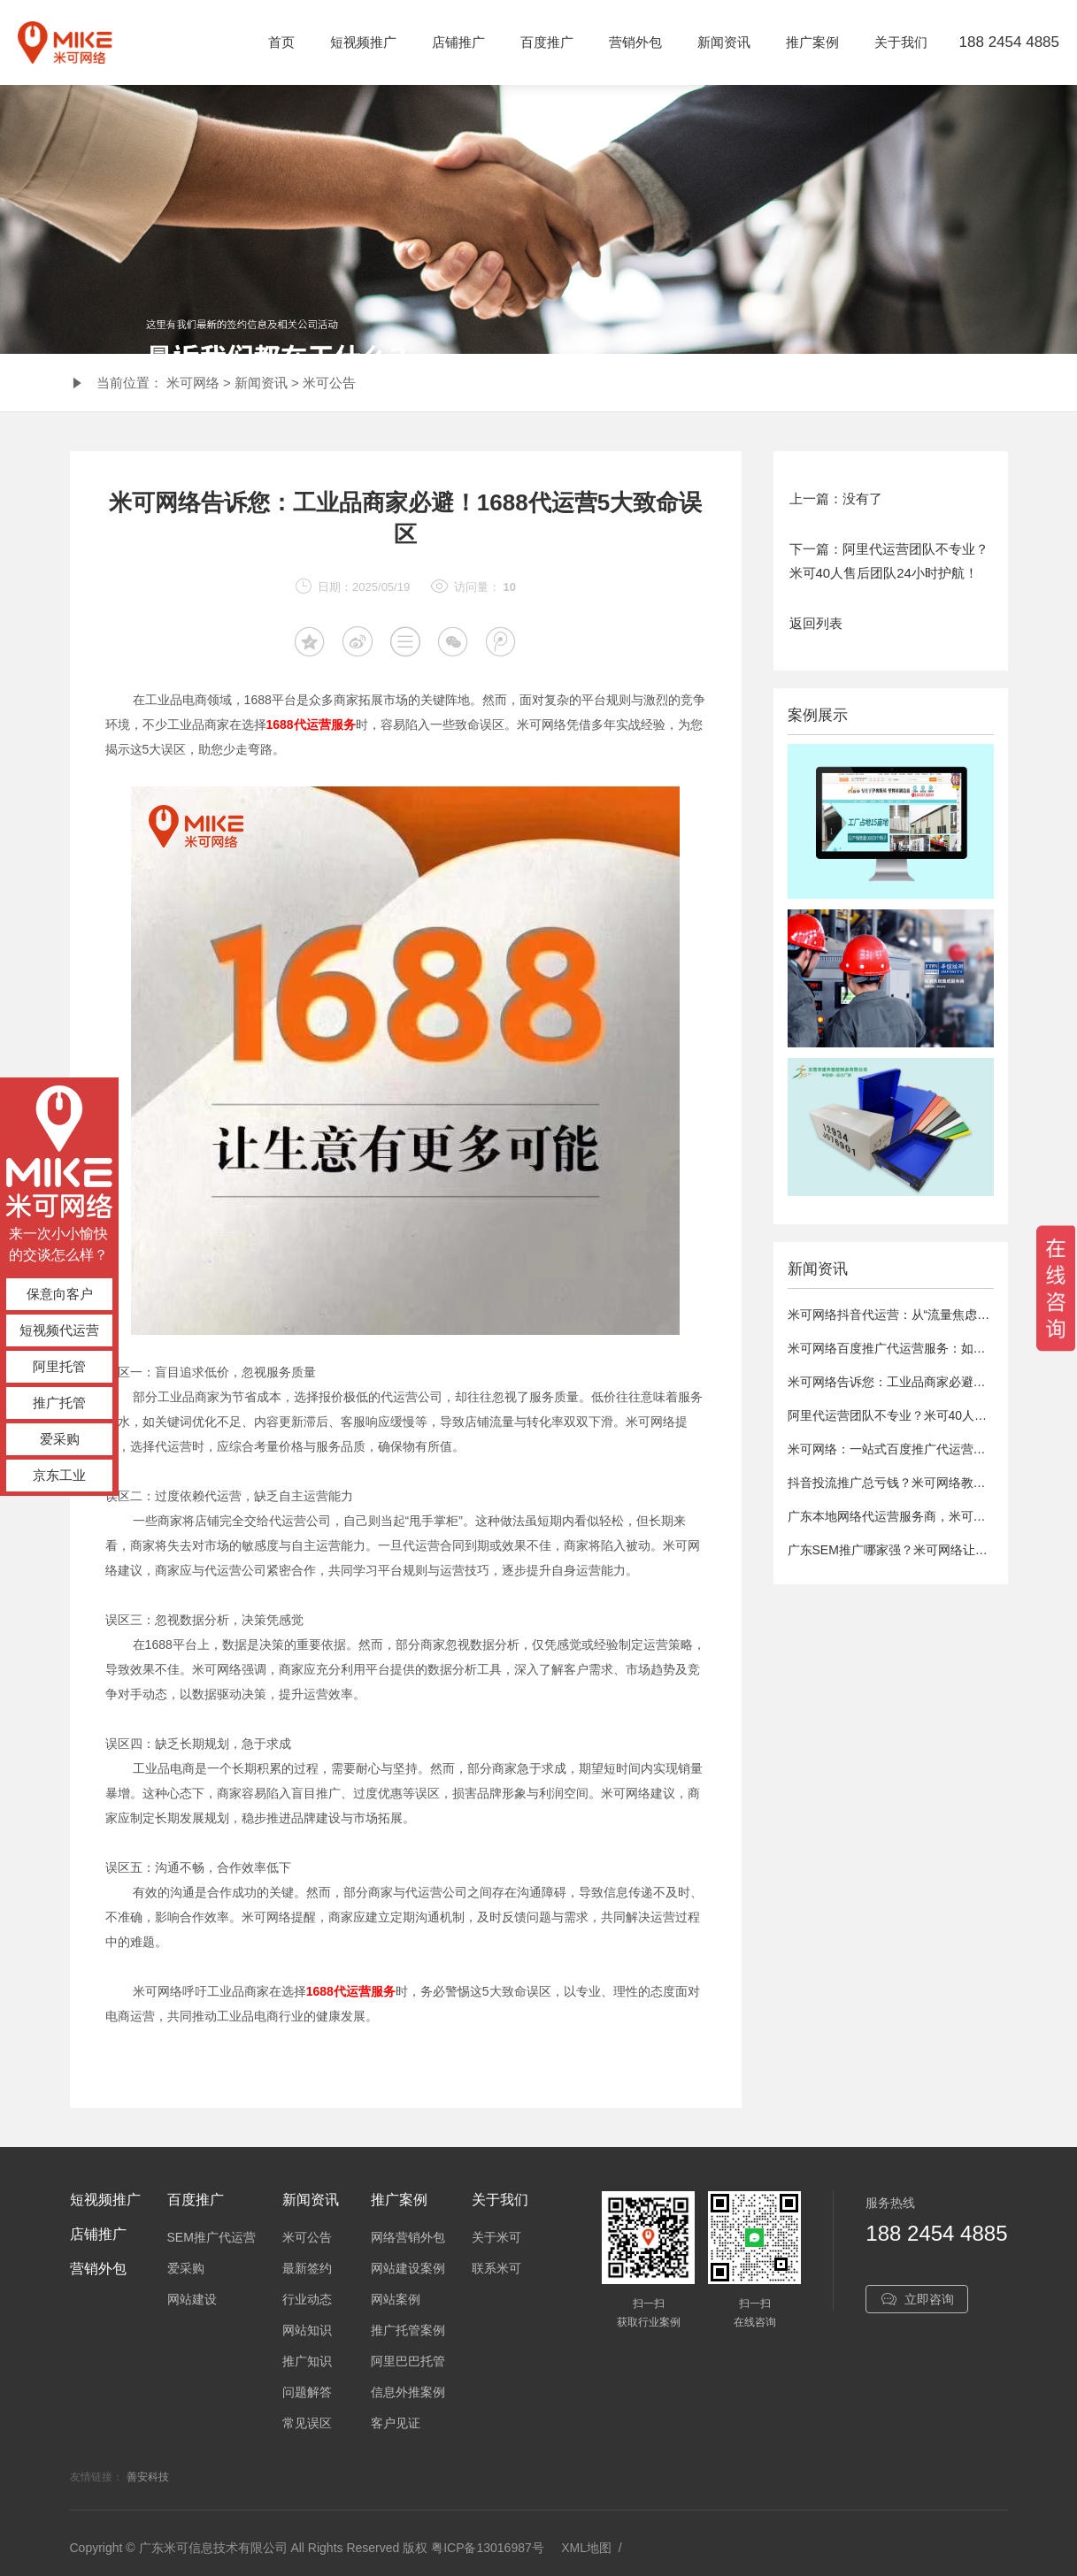 This screenshot has width=1077, height=2576. I want to click on 网站知识, so click(307, 2330).